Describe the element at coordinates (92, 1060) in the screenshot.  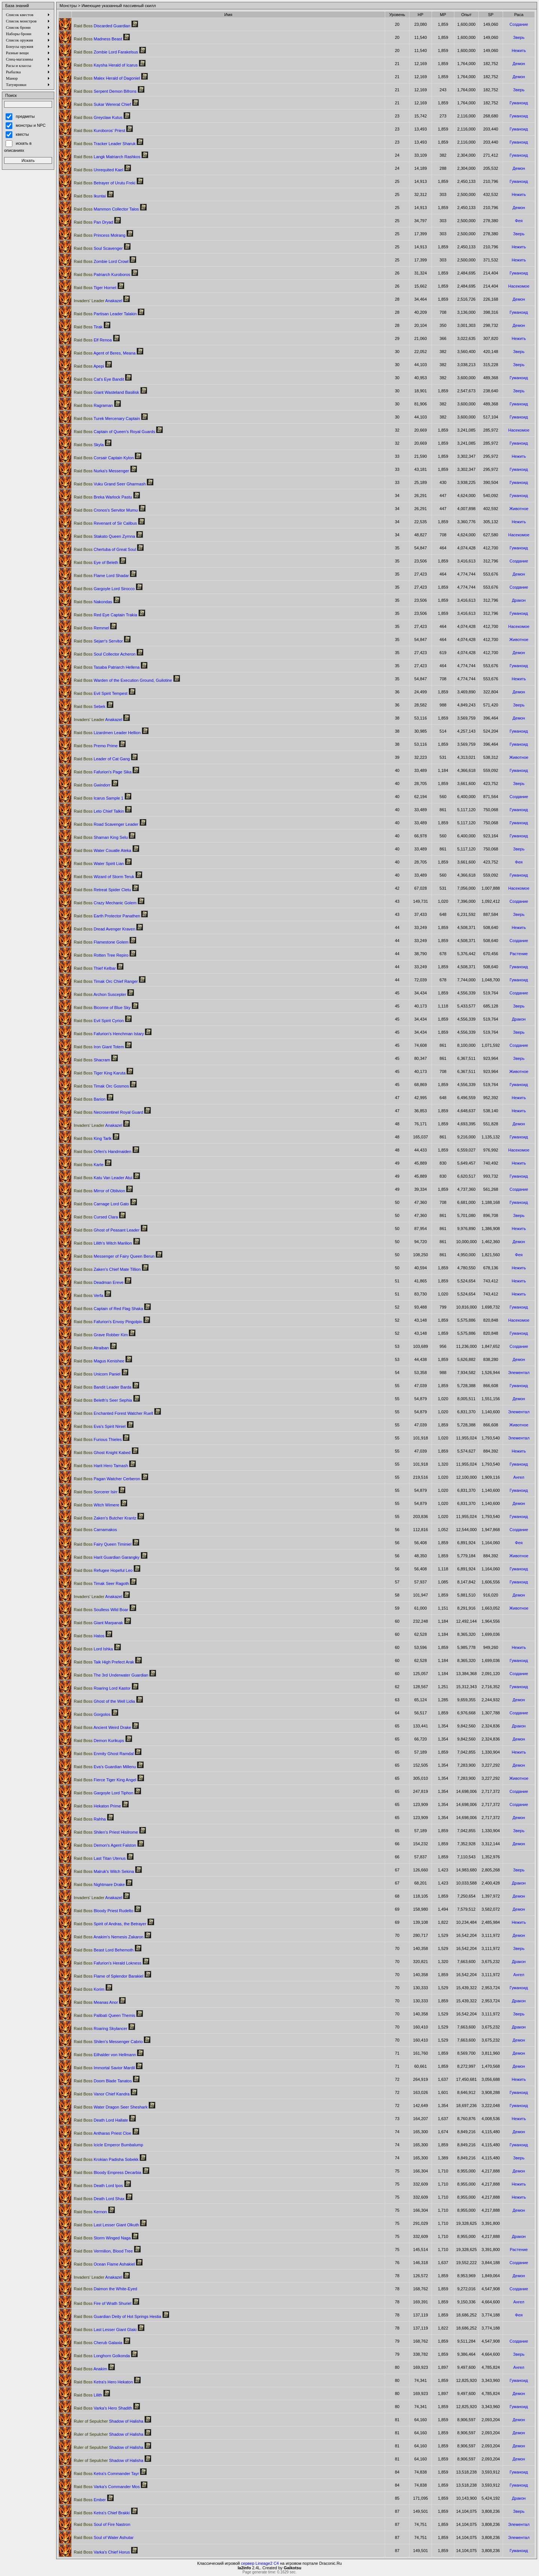
I see `Shacram` at that location.